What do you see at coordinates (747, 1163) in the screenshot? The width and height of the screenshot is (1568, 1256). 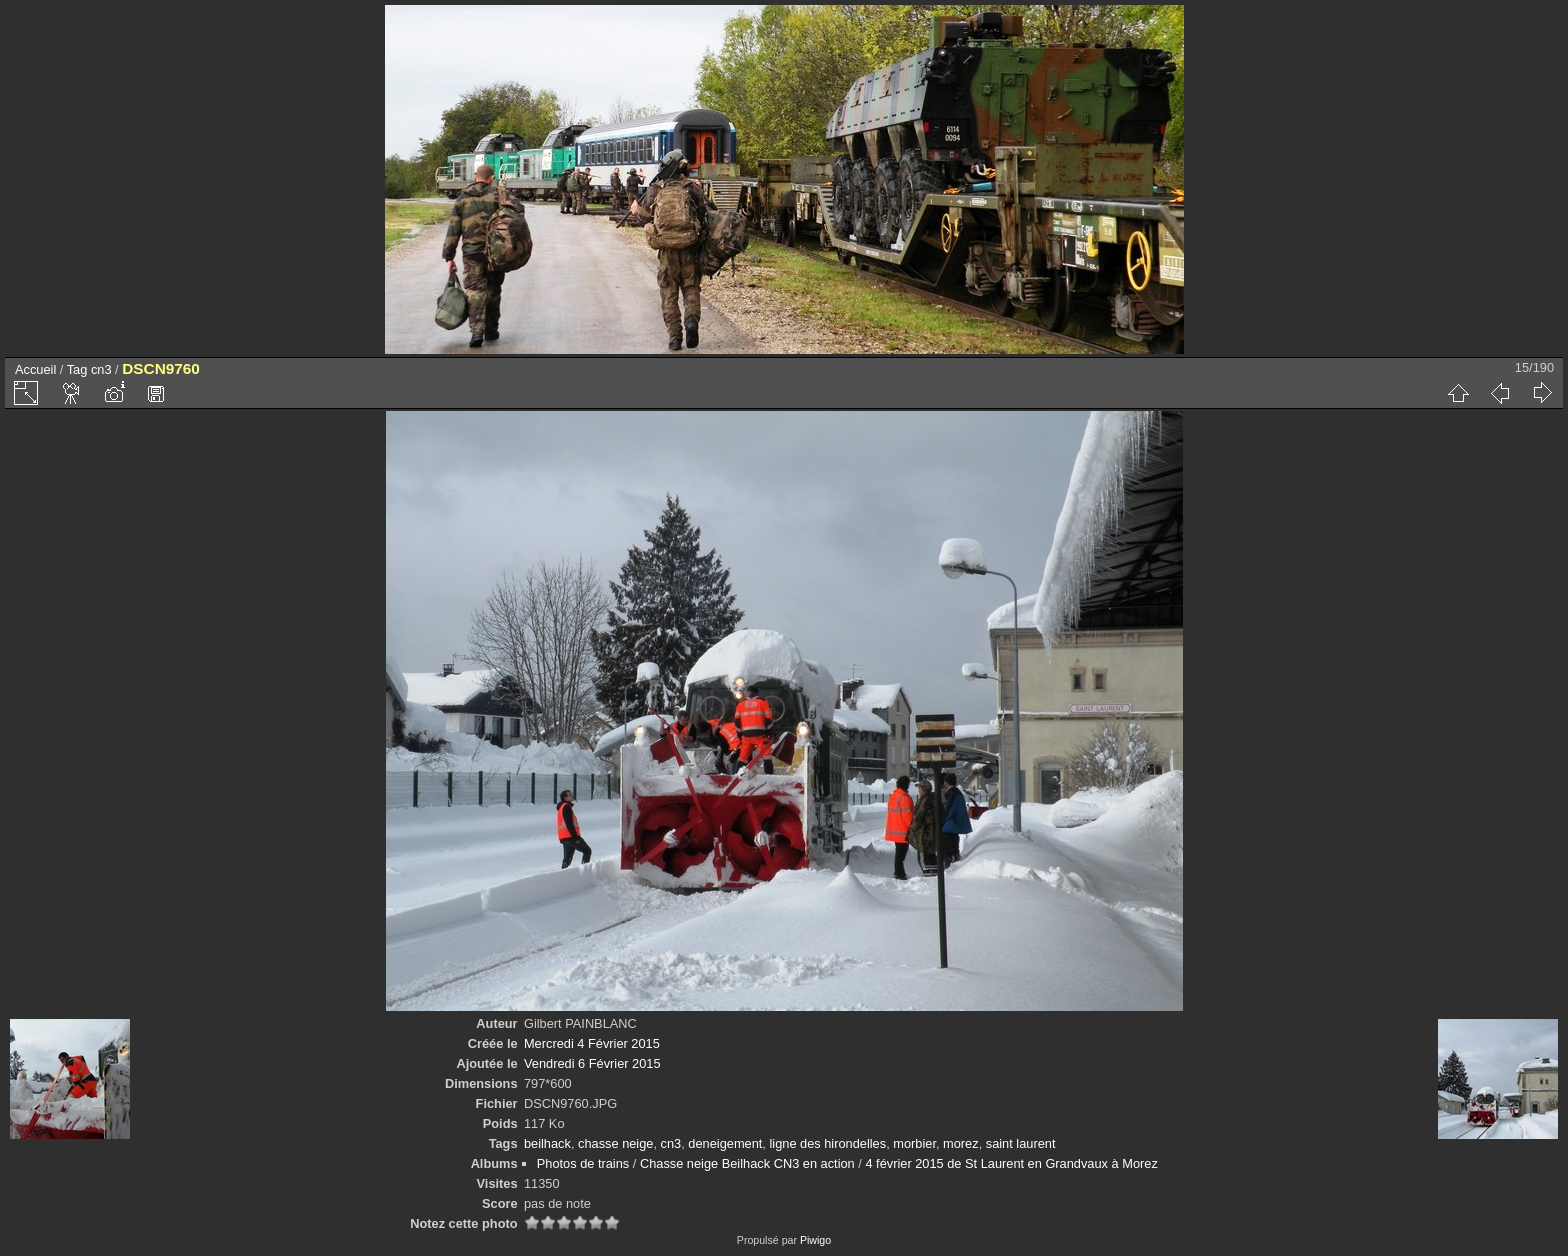 I see `Chasse neige Beilhack CN3 en action` at bounding box center [747, 1163].